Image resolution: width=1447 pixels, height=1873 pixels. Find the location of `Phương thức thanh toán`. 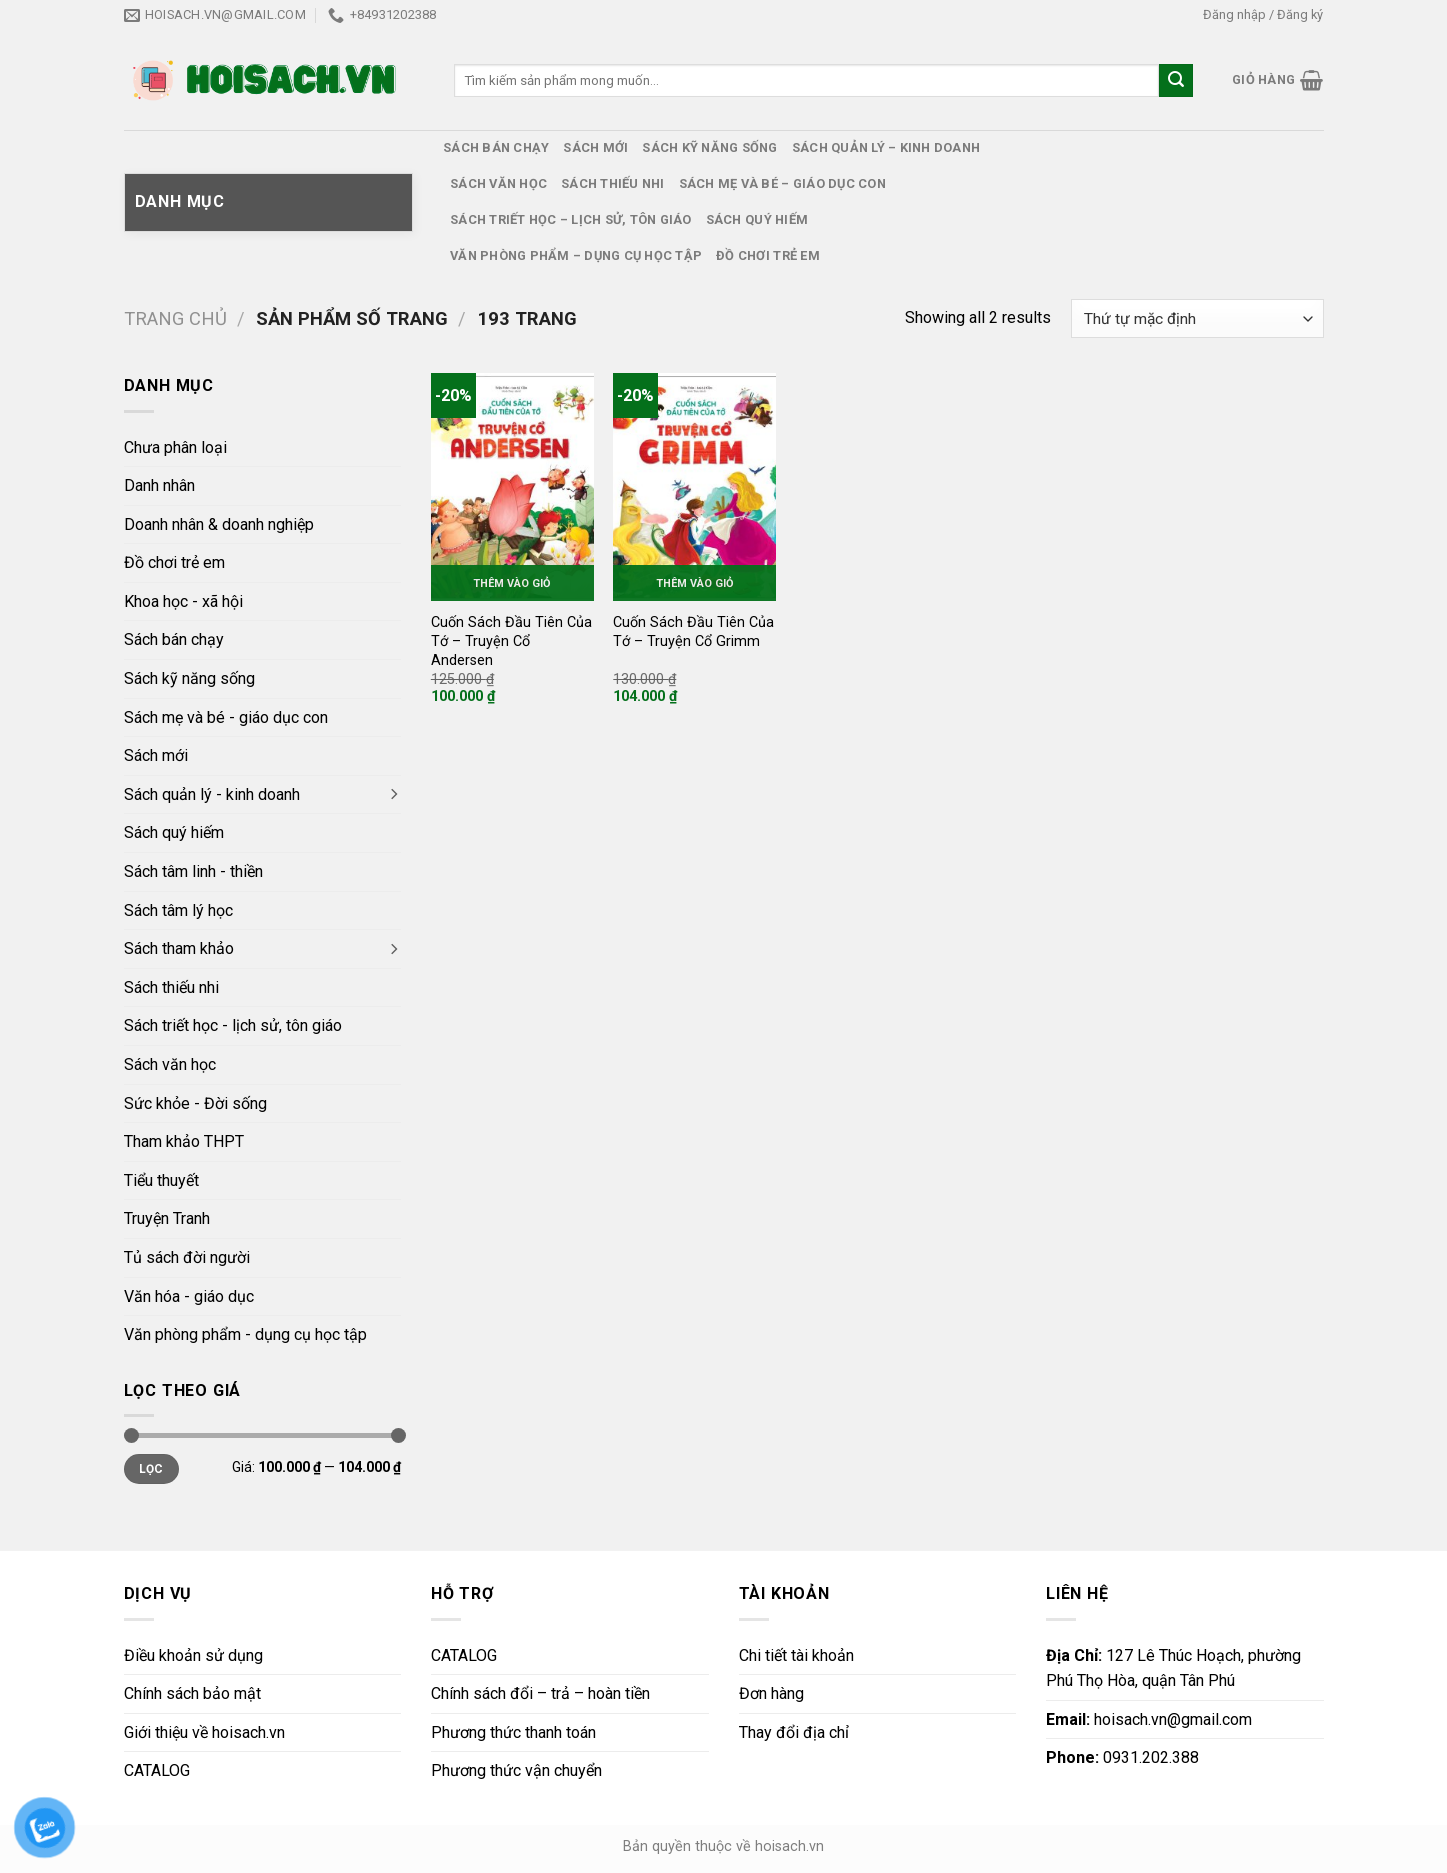

Phương thức thanh toán is located at coordinates (513, 1732).